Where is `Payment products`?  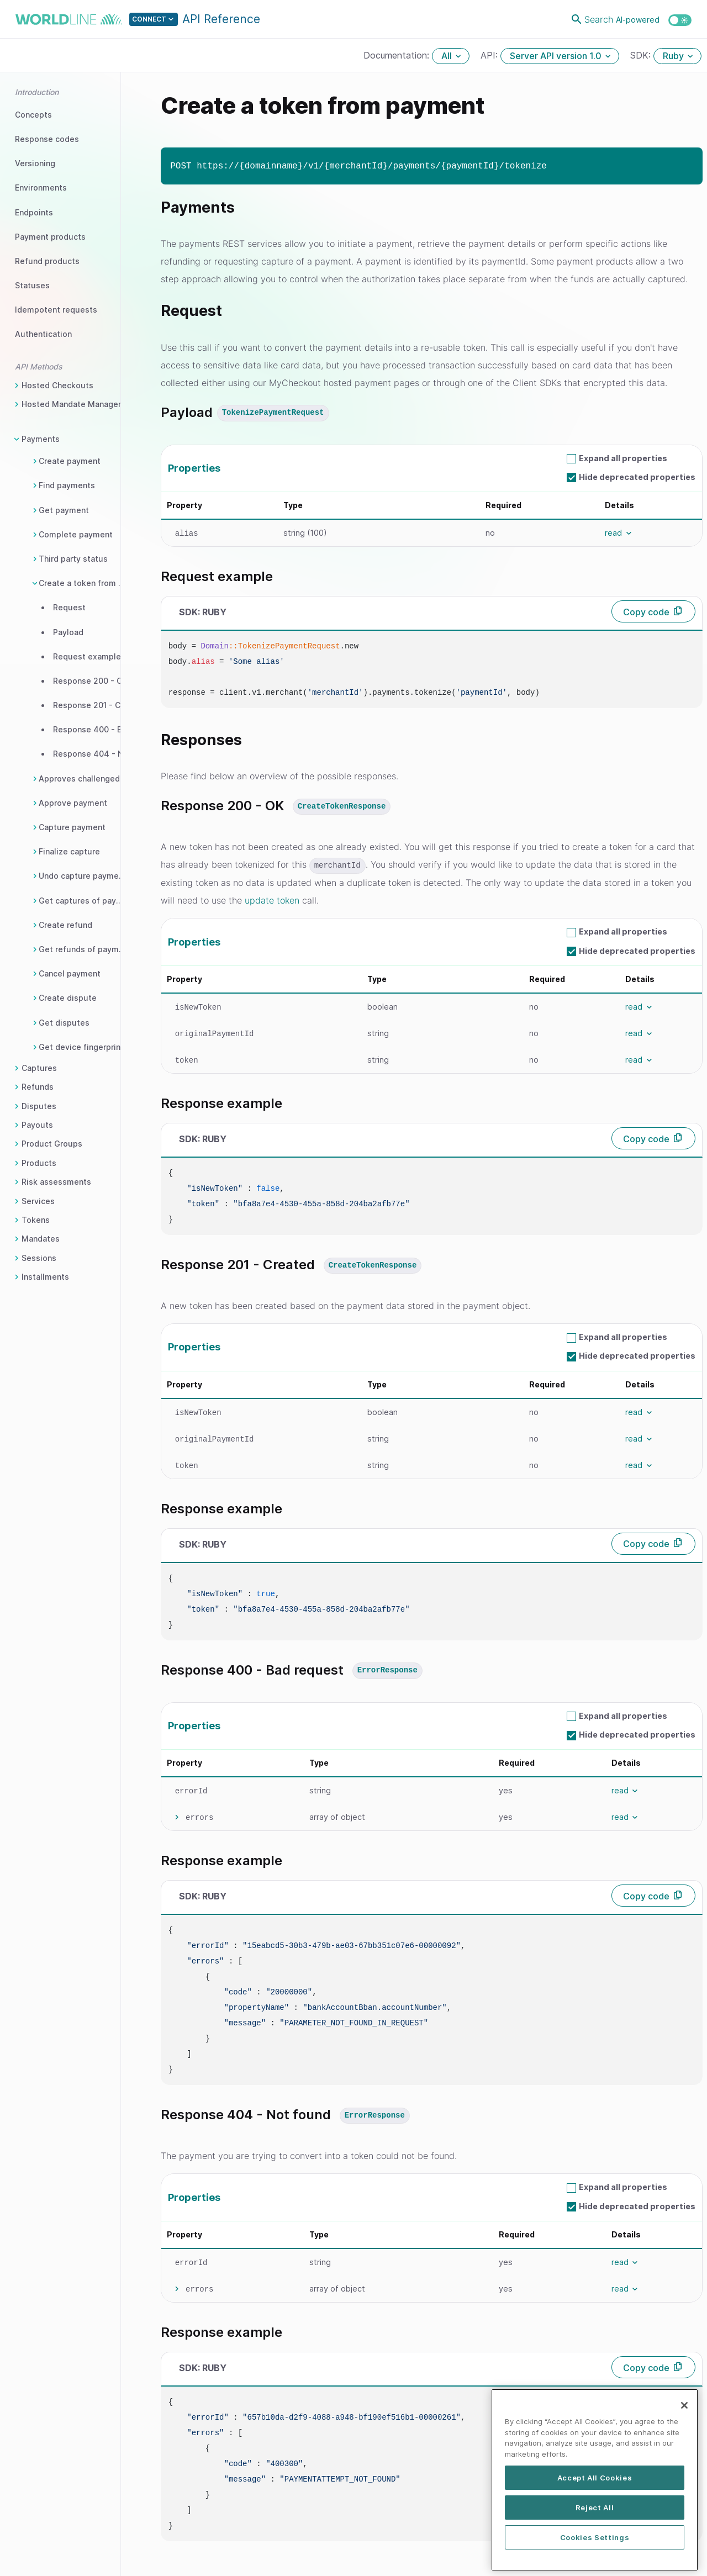 Payment products is located at coordinates (50, 236).